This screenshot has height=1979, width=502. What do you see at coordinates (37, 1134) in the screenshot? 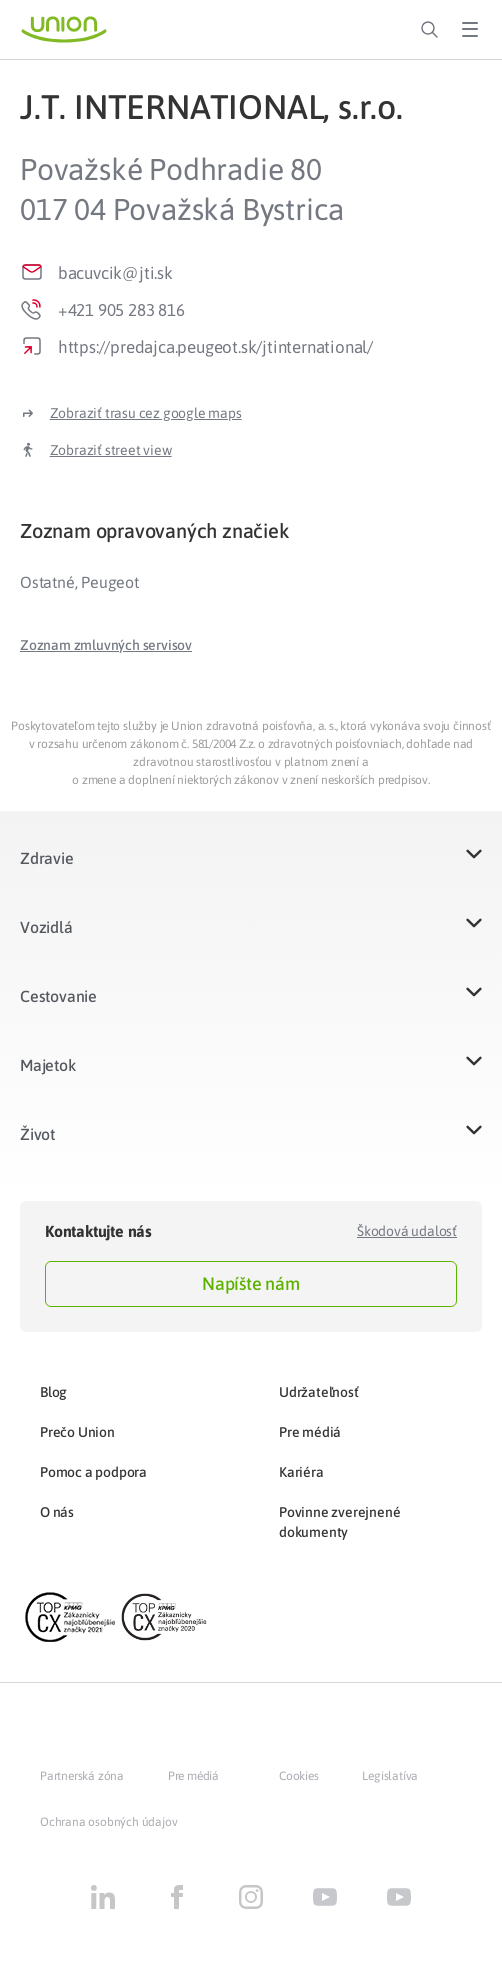
I see `Život​` at bounding box center [37, 1134].